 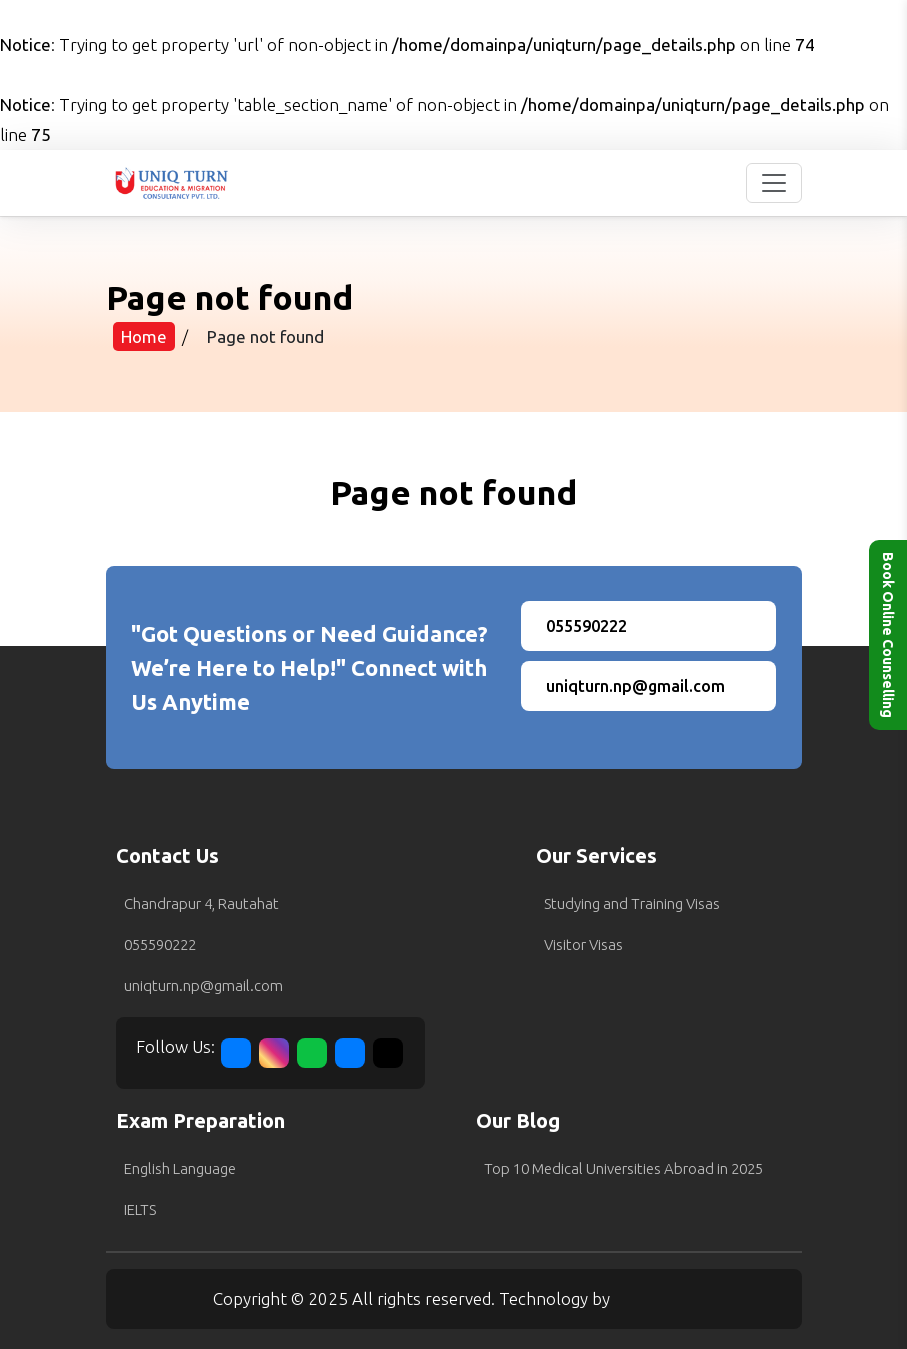 What do you see at coordinates (265, 336) in the screenshot?
I see `Page not found` at bounding box center [265, 336].